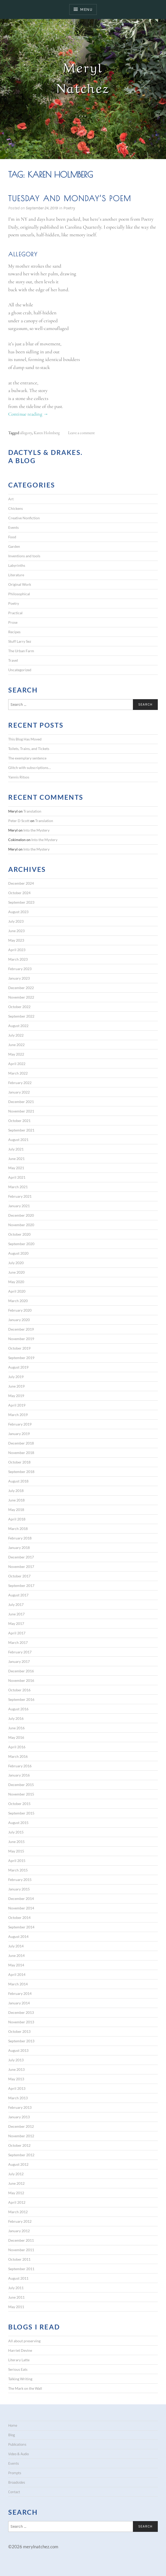 The height and width of the screenshot is (2576, 166). What do you see at coordinates (19, 1120) in the screenshot?
I see `October 2021` at bounding box center [19, 1120].